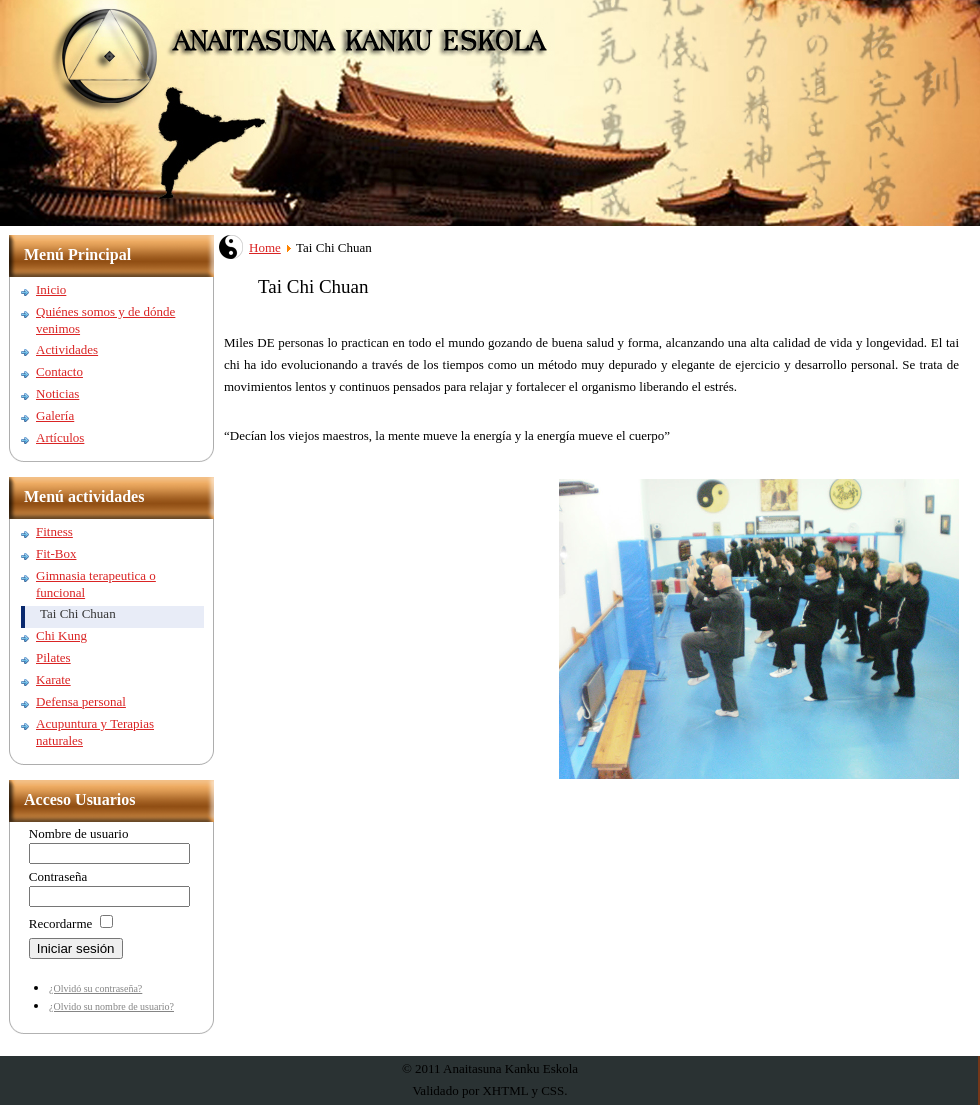 The width and height of the screenshot is (980, 1105). Describe the element at coordinates (265, 247) in the screenshot. I see `Home` at that location.